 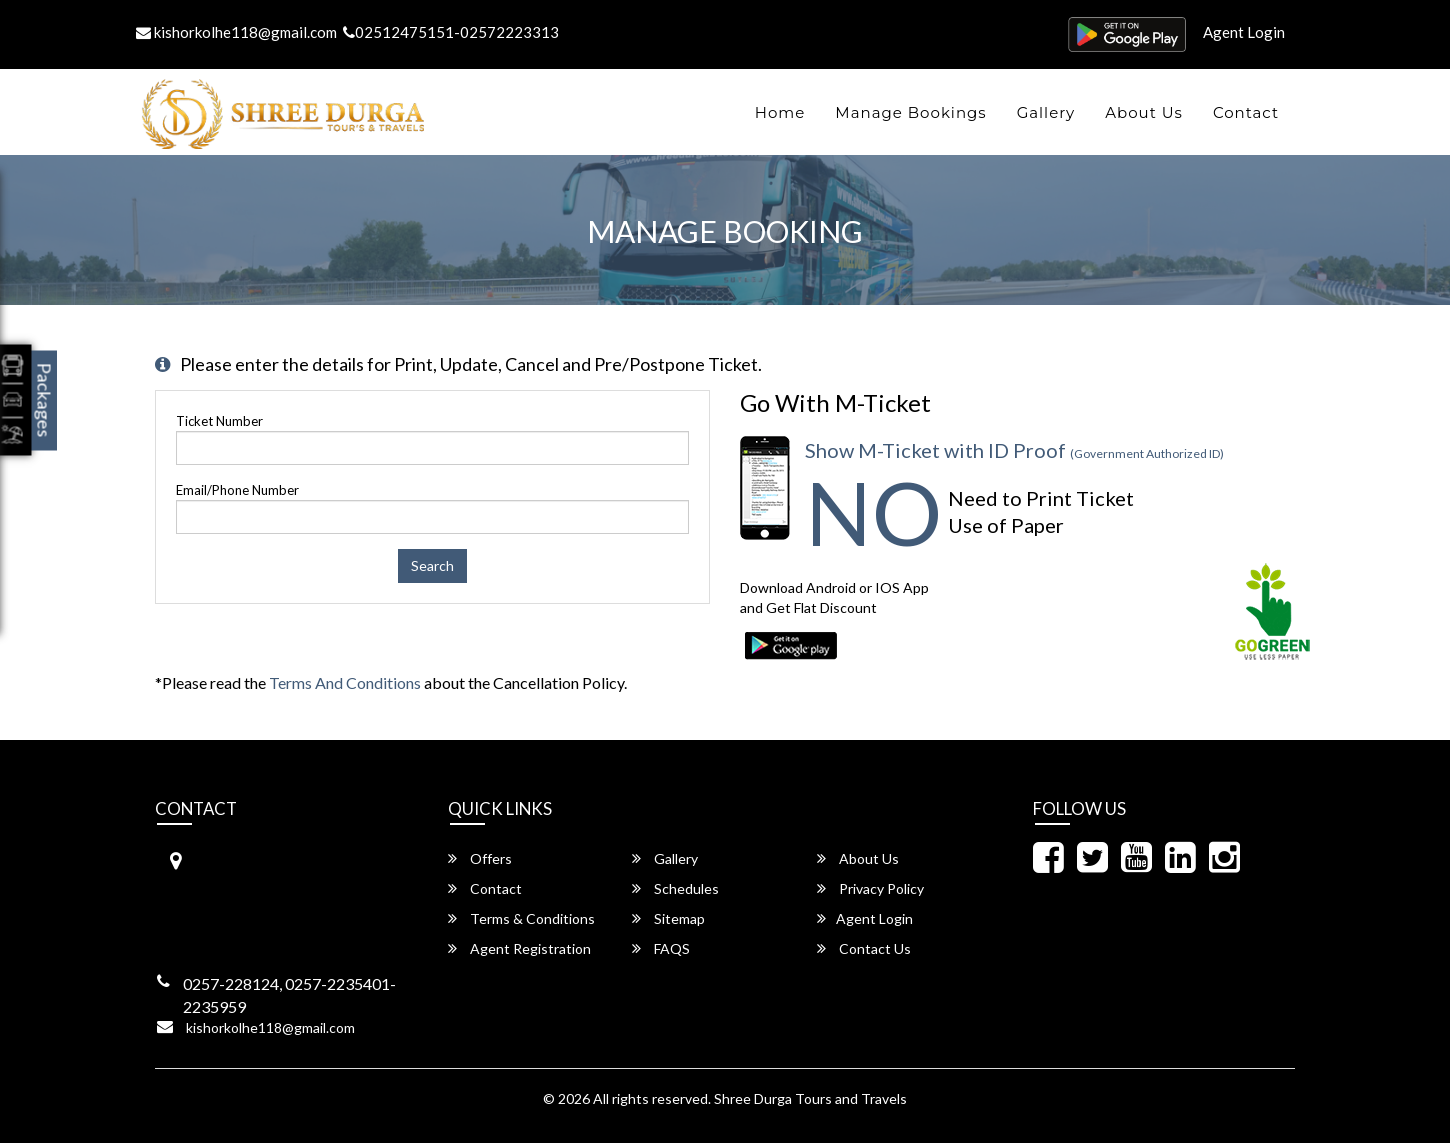 I want to click on Terms & Conditions, so click(x=521, y=918).